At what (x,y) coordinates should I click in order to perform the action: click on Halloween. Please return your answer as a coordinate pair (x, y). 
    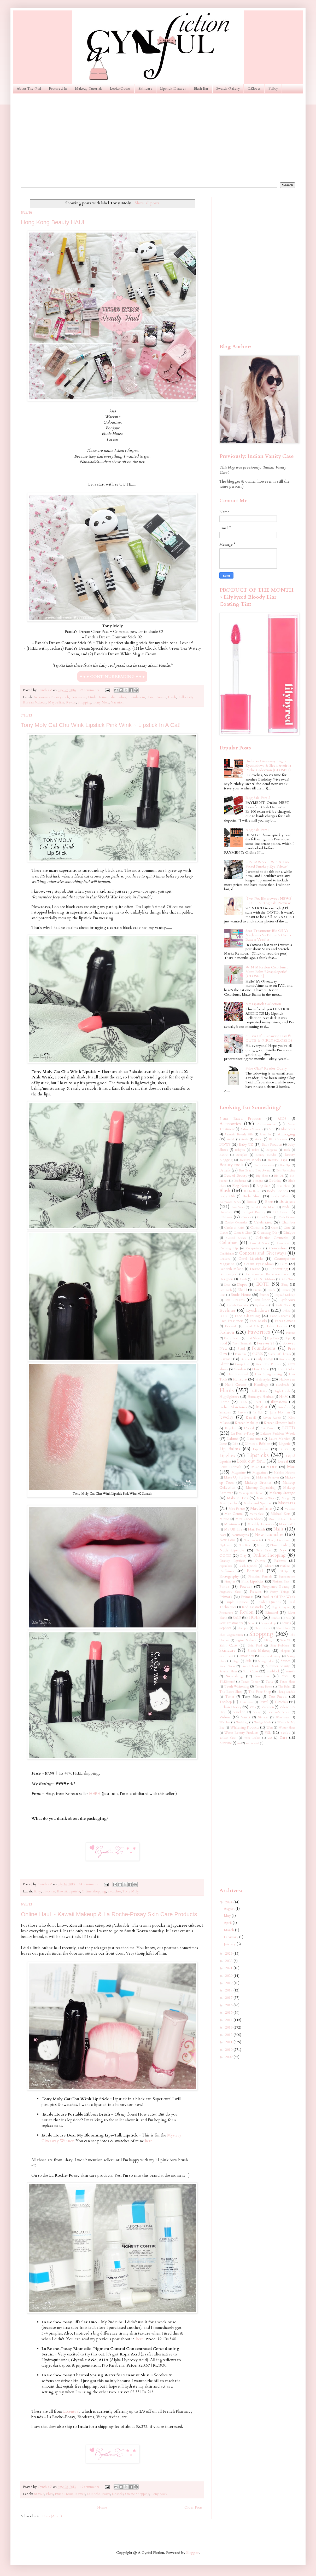
    Looking at the image, I should click on (287, 1379).